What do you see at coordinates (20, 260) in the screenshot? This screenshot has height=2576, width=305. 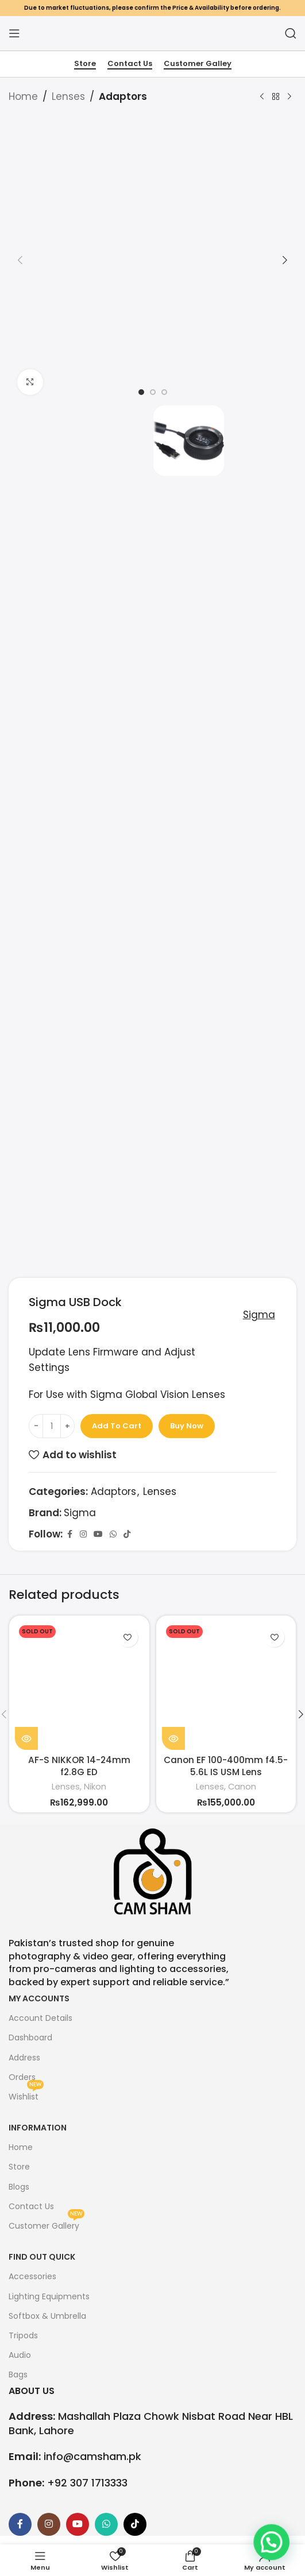 I see `[button]` at bounding box center [20, 260].